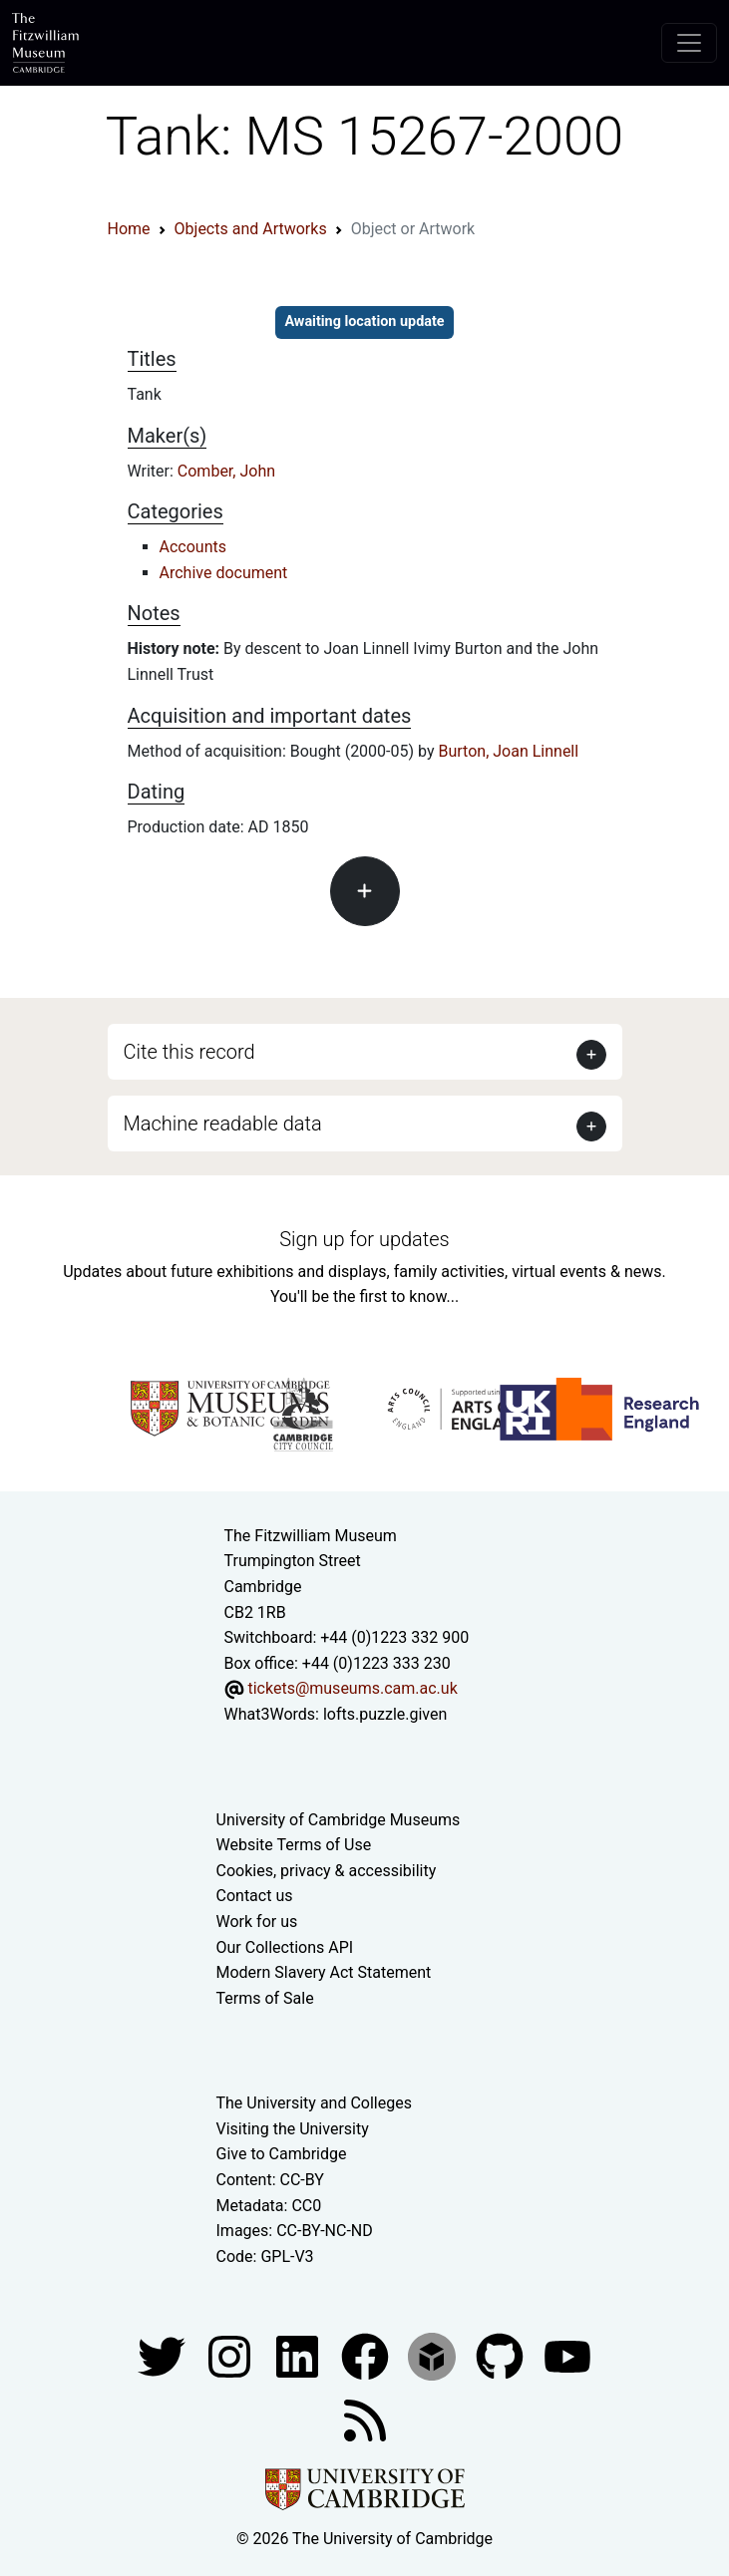 This screenshot has height=2576, width=729. I want to click on Contact us [Contact the museum], so click(254, 1895).